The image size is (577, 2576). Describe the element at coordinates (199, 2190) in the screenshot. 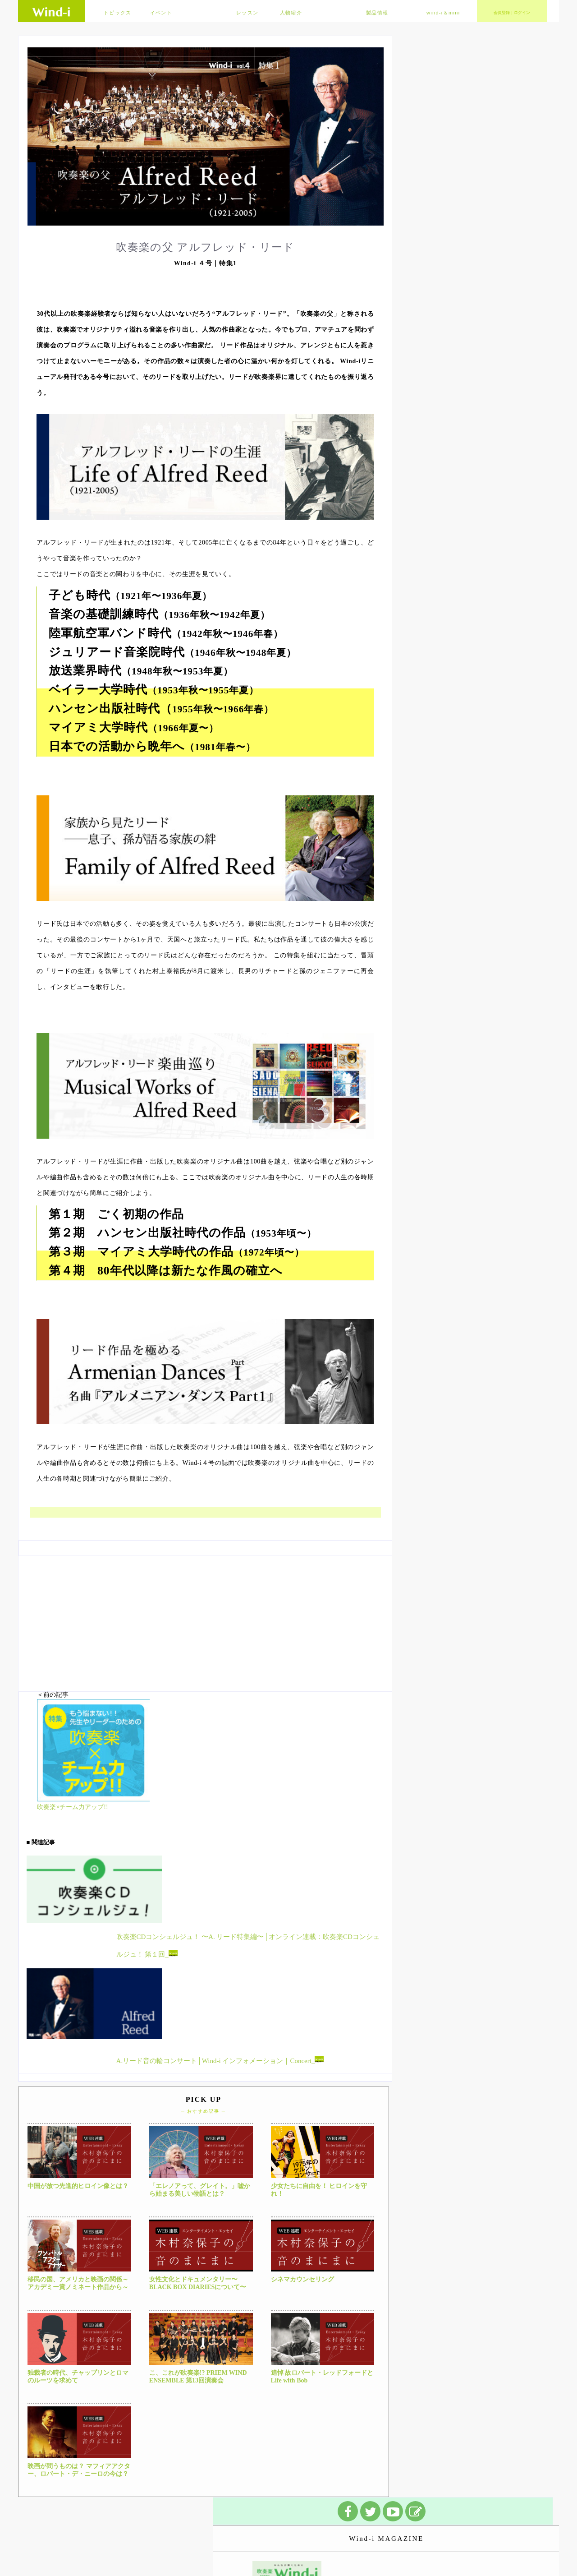

I see `「エレノアって、グレイト。」嘘から始まる美しい物語とは？` at that location.